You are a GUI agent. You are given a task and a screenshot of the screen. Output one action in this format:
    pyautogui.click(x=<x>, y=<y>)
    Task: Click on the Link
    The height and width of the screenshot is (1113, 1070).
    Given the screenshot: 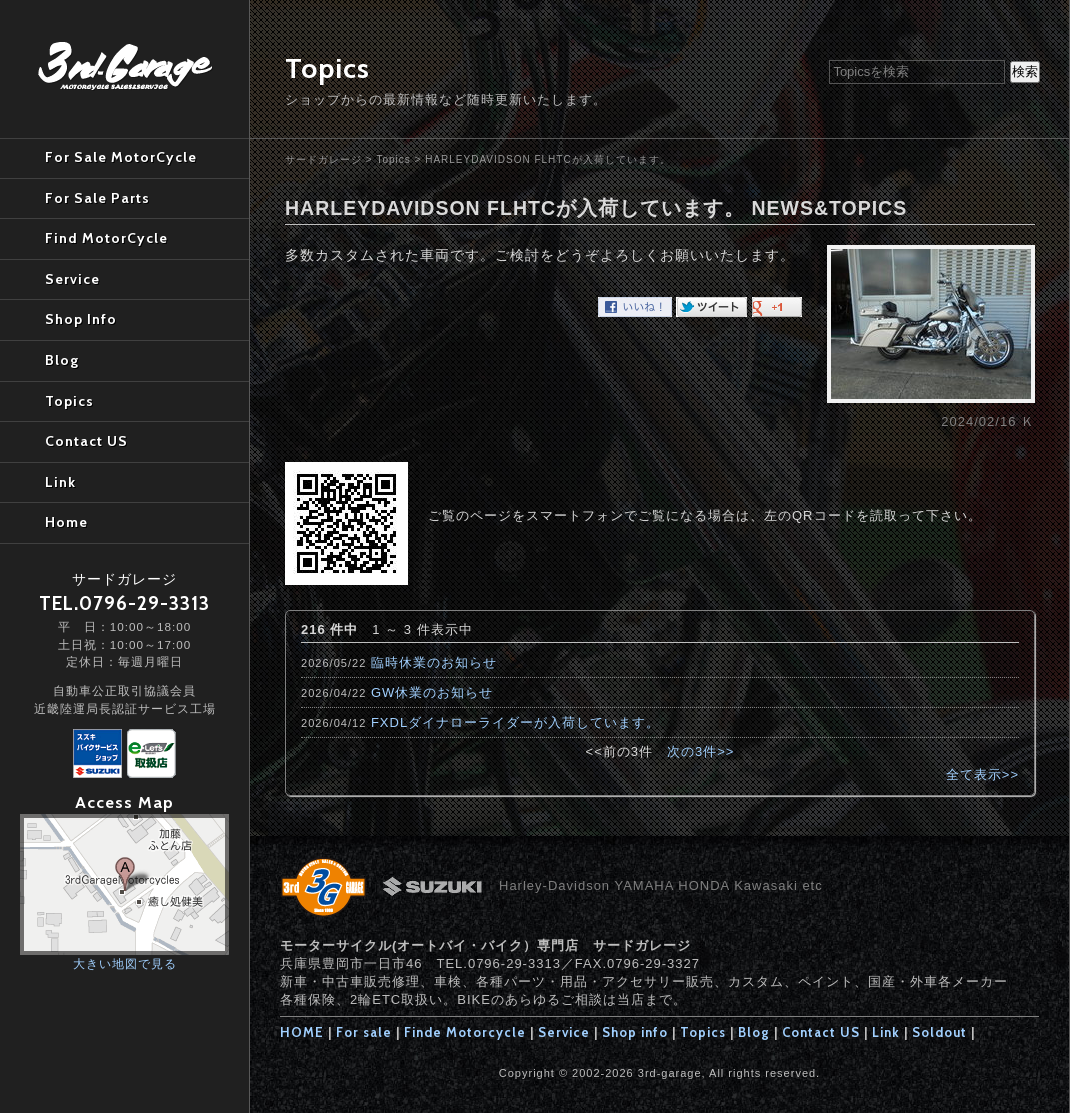 What is the action you would take?
    pyautogui.click(x=886, y=1032)
    